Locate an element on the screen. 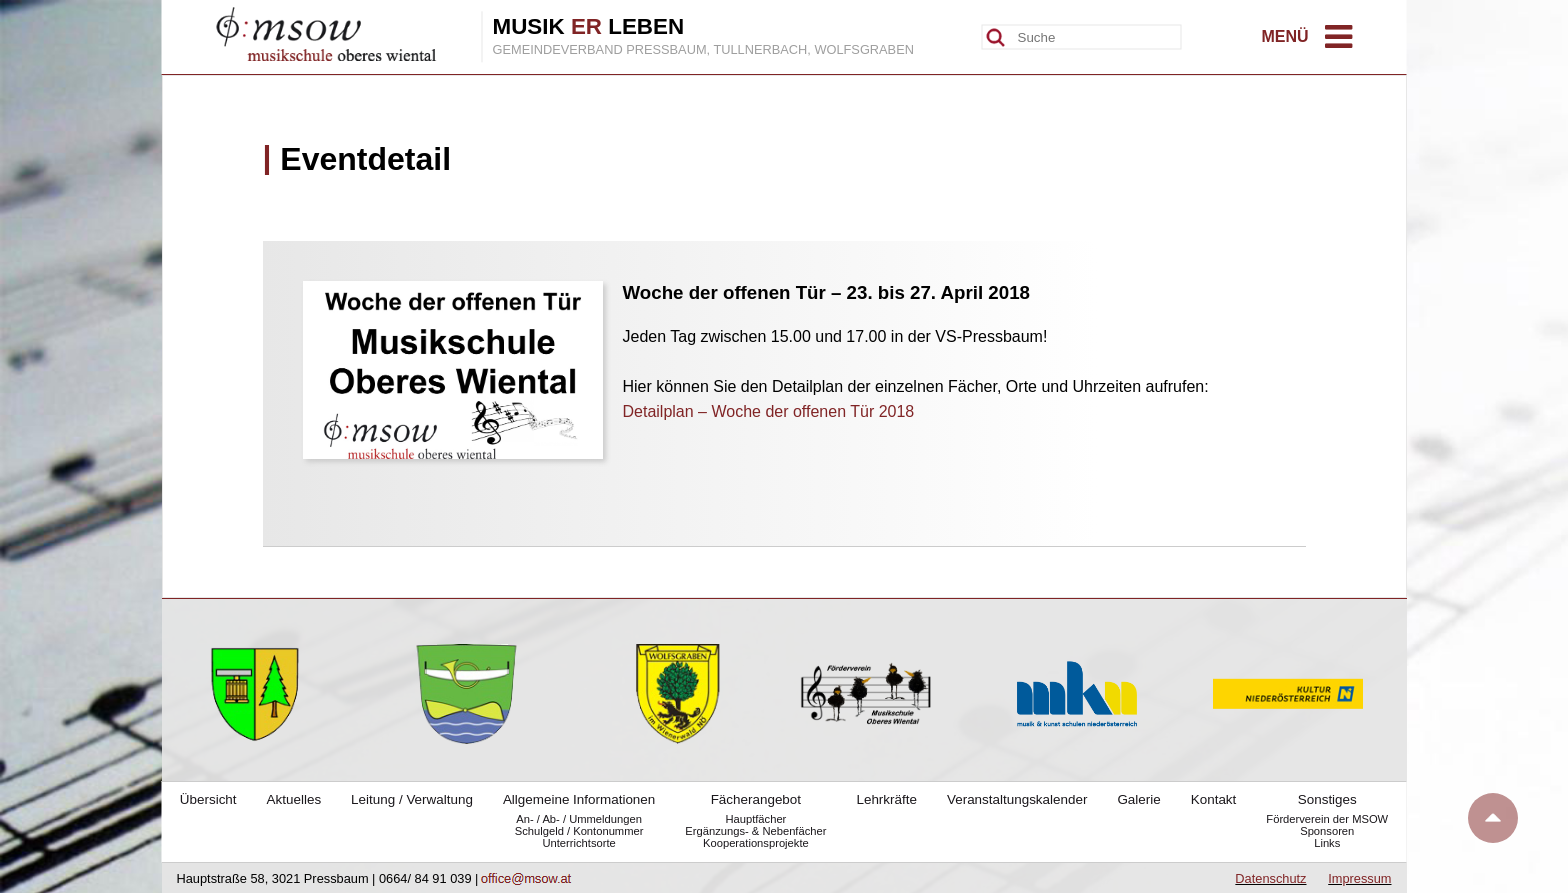 The height and width of the screenshot is (893, 1568). Datenschutz is located at coordinates (1270, 878).